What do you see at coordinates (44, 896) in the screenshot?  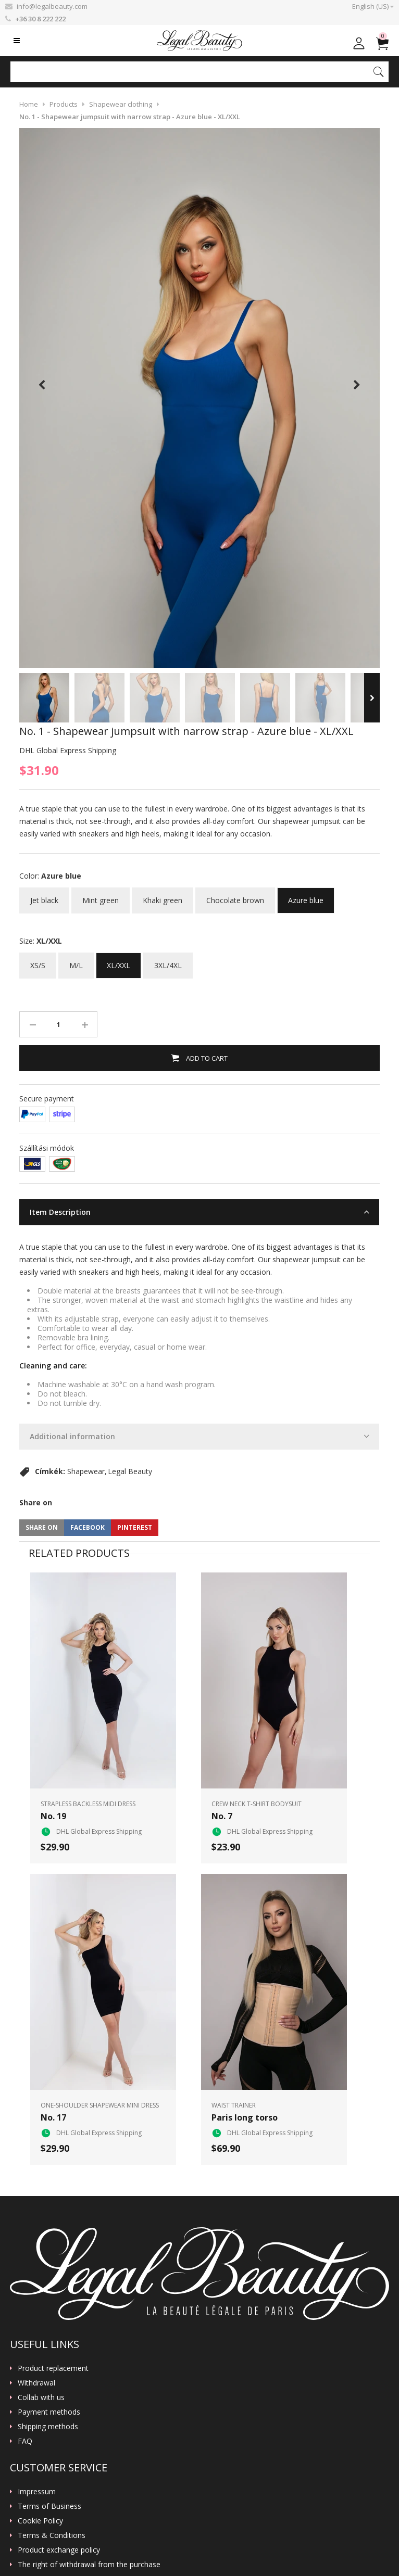 I see `Jet black` at bounding box center [44, 896].